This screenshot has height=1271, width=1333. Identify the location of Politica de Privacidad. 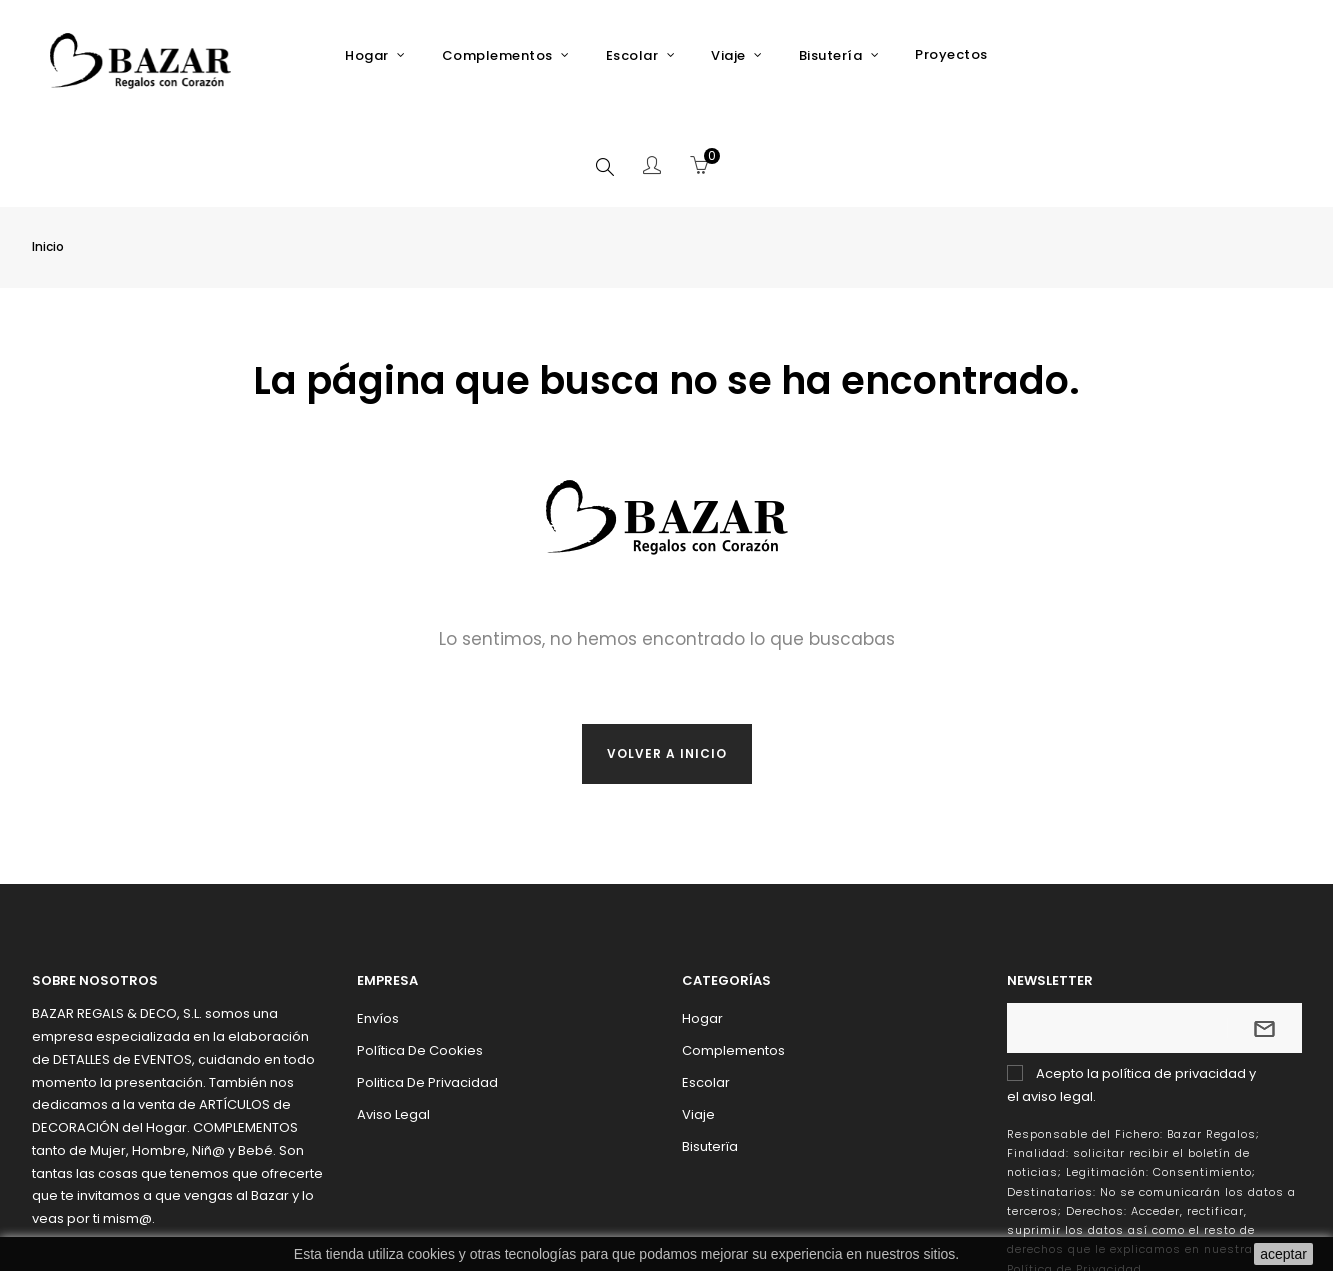
(427, 985).